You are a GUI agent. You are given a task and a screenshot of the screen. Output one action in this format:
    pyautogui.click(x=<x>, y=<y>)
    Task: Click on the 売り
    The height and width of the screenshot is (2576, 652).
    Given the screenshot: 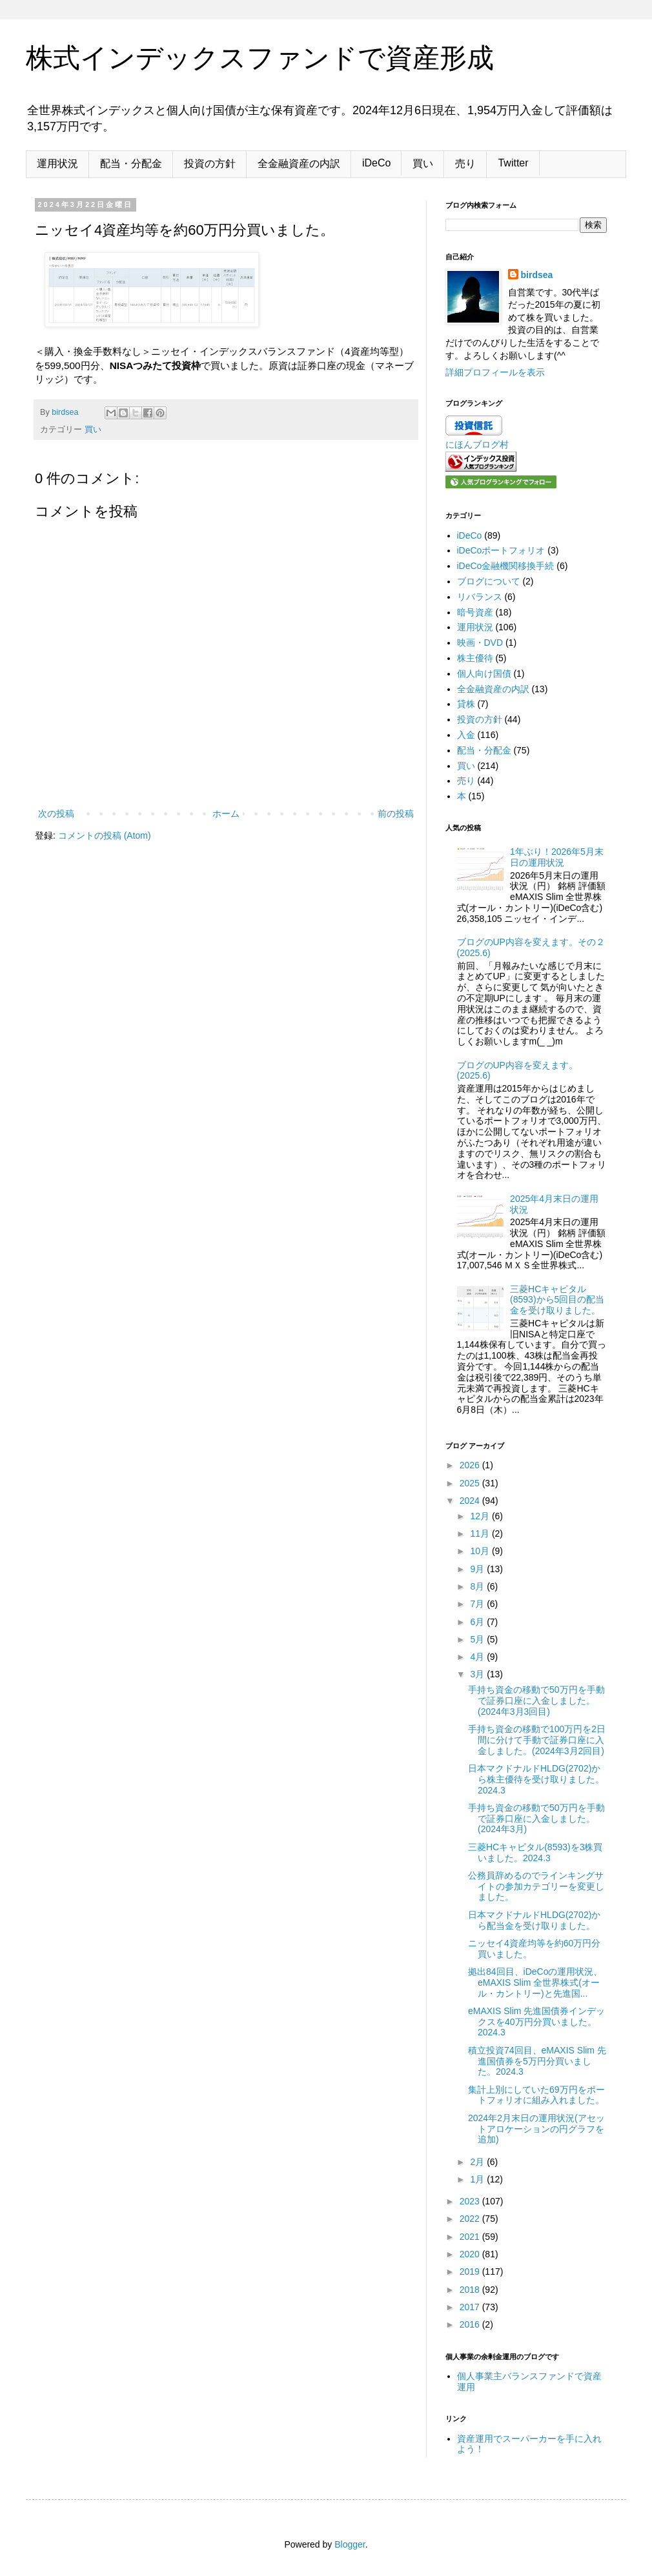 What is the action you would take?
    pyautogui.click(x=465, y=163)
    